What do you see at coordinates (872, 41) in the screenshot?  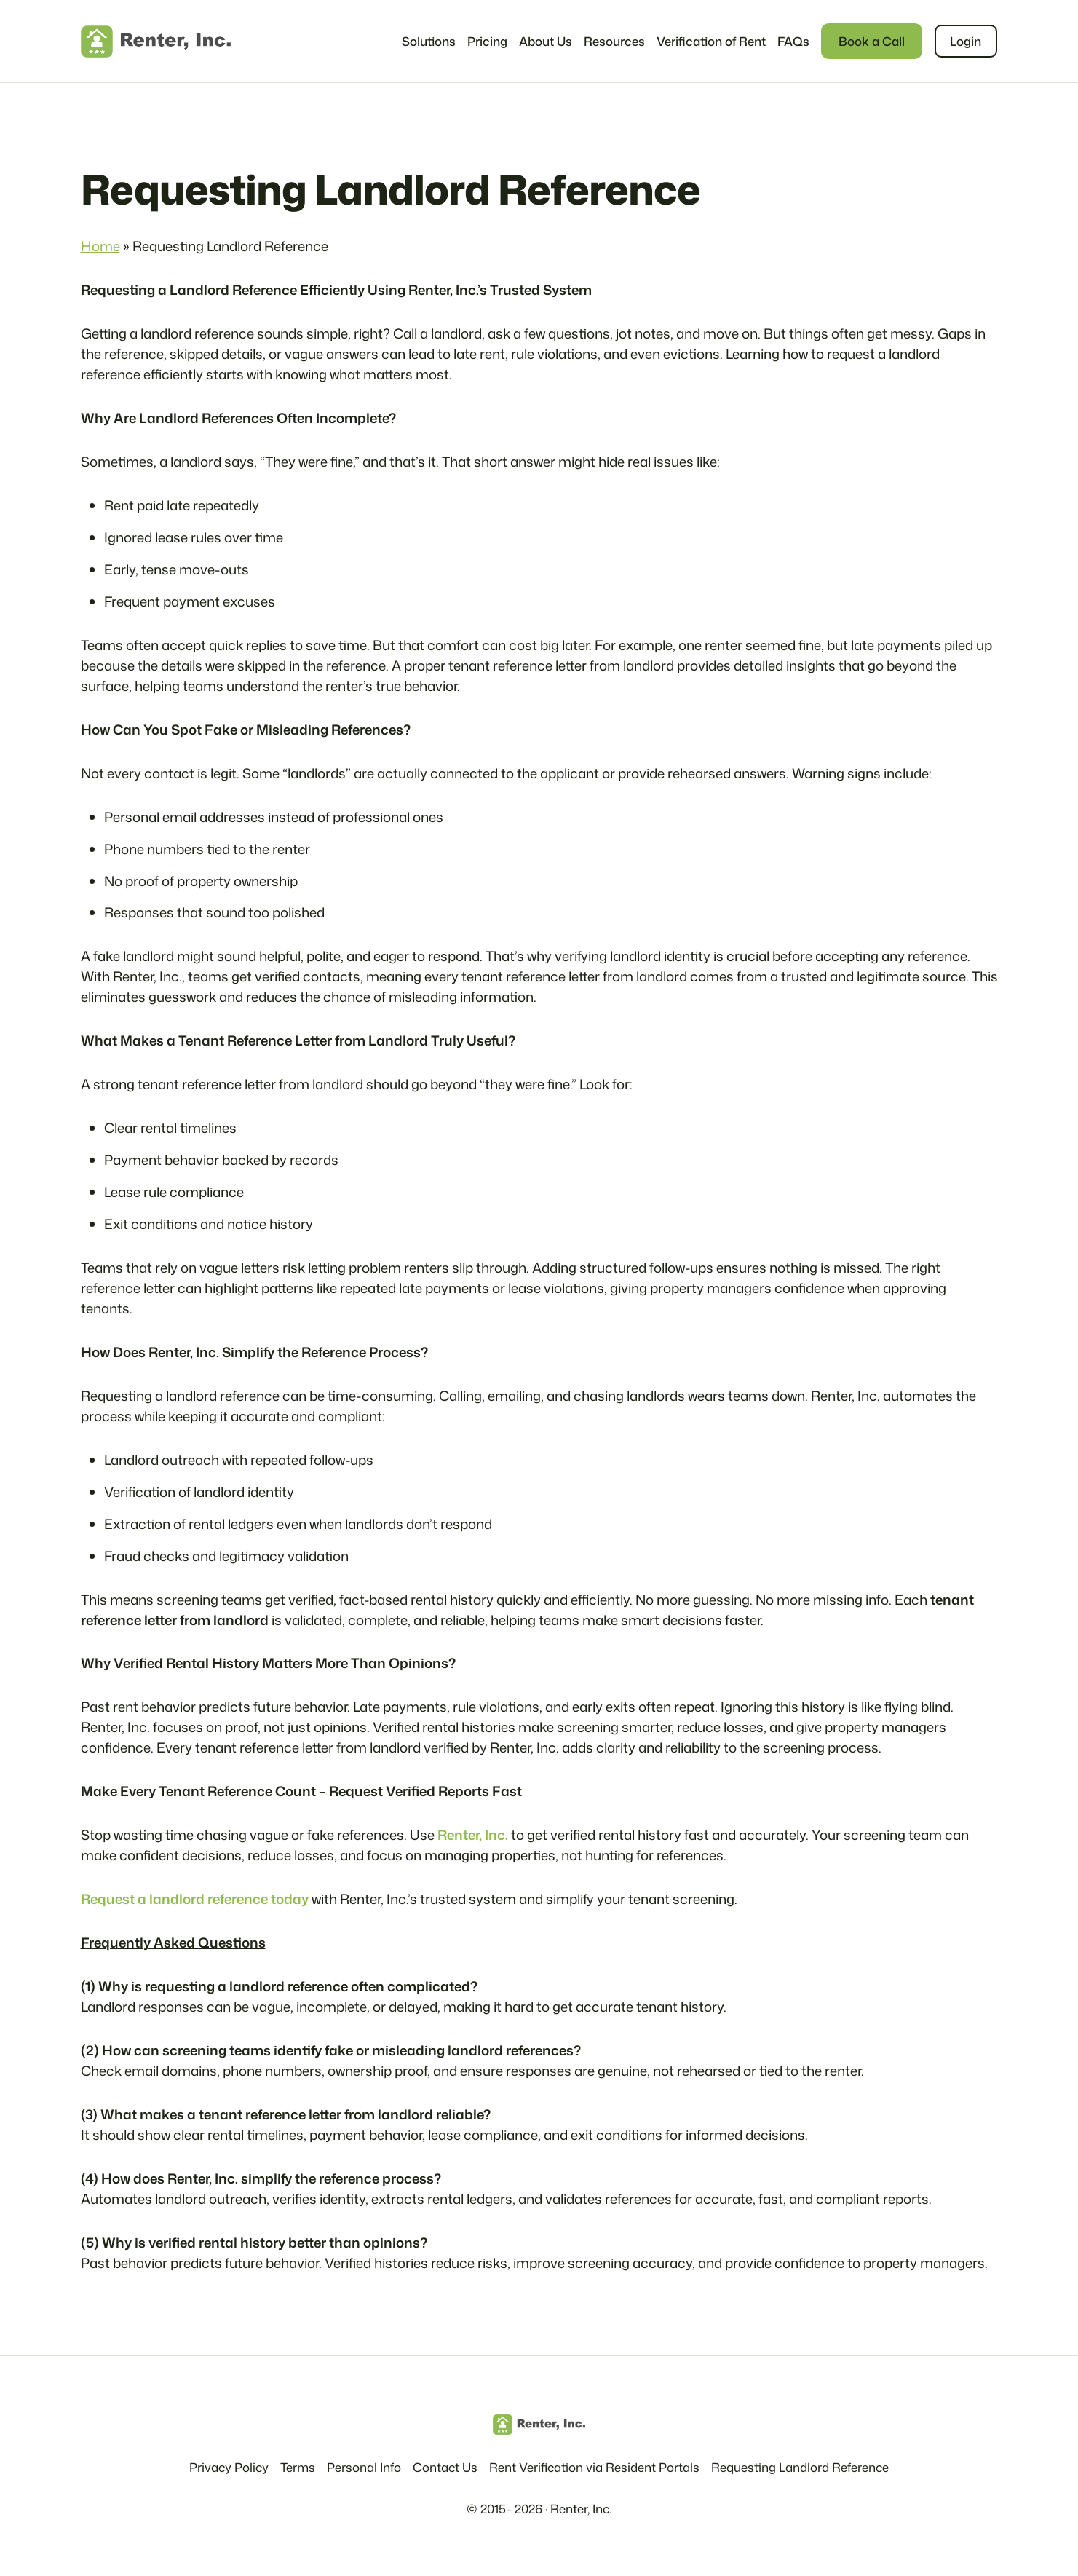 I see `Book a Call` at bounding box center [872, 41].